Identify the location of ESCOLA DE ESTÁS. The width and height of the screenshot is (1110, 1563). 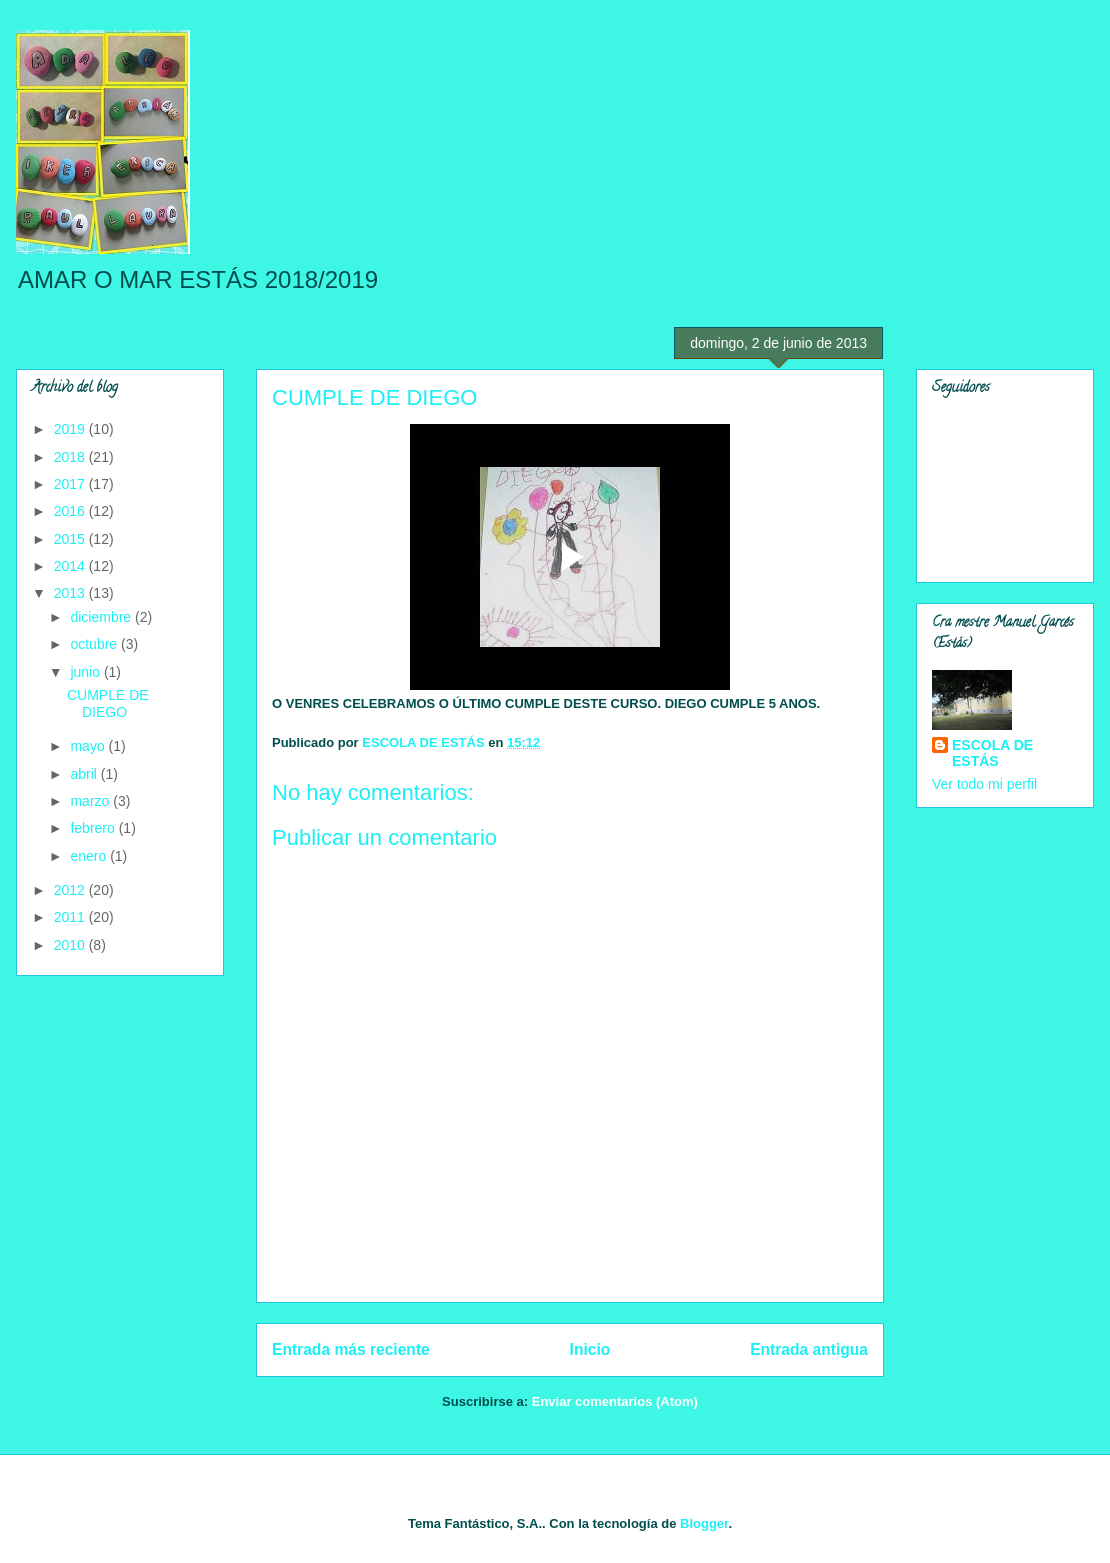
(992, 753).